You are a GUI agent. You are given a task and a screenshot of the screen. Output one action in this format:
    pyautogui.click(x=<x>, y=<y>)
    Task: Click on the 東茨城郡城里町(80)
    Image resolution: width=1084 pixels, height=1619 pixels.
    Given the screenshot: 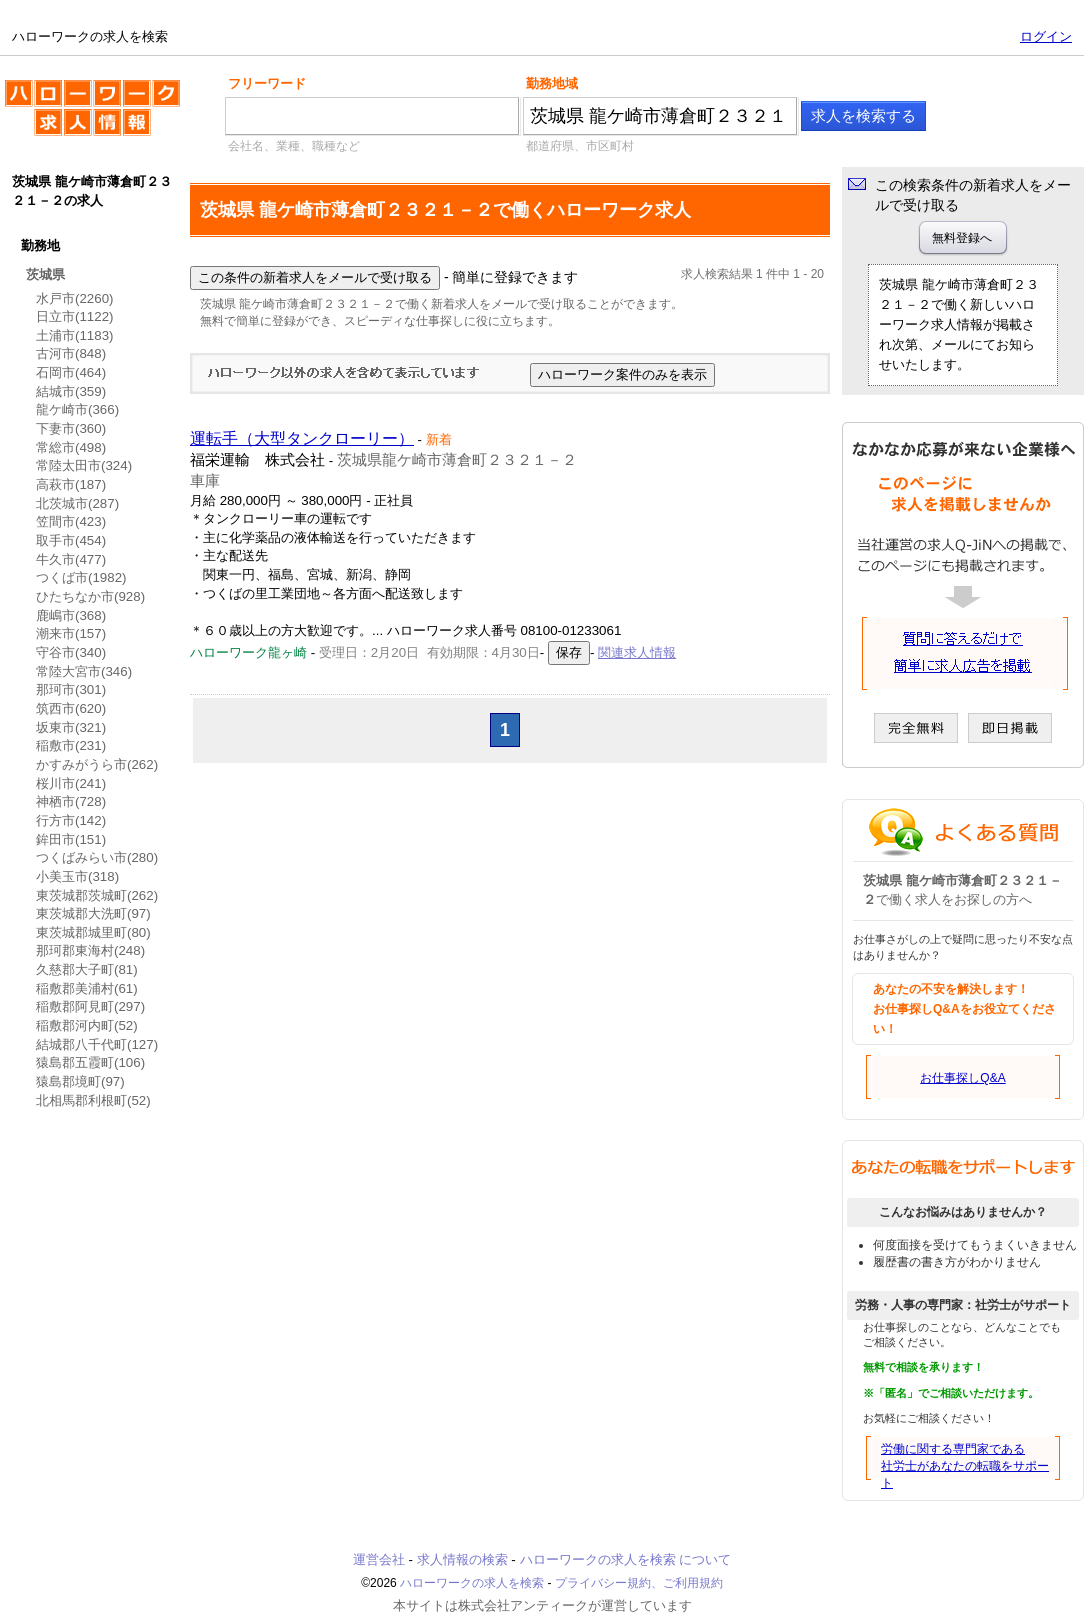 What is the action you would take?
    pyautogui.click(x=93, y=932)
    